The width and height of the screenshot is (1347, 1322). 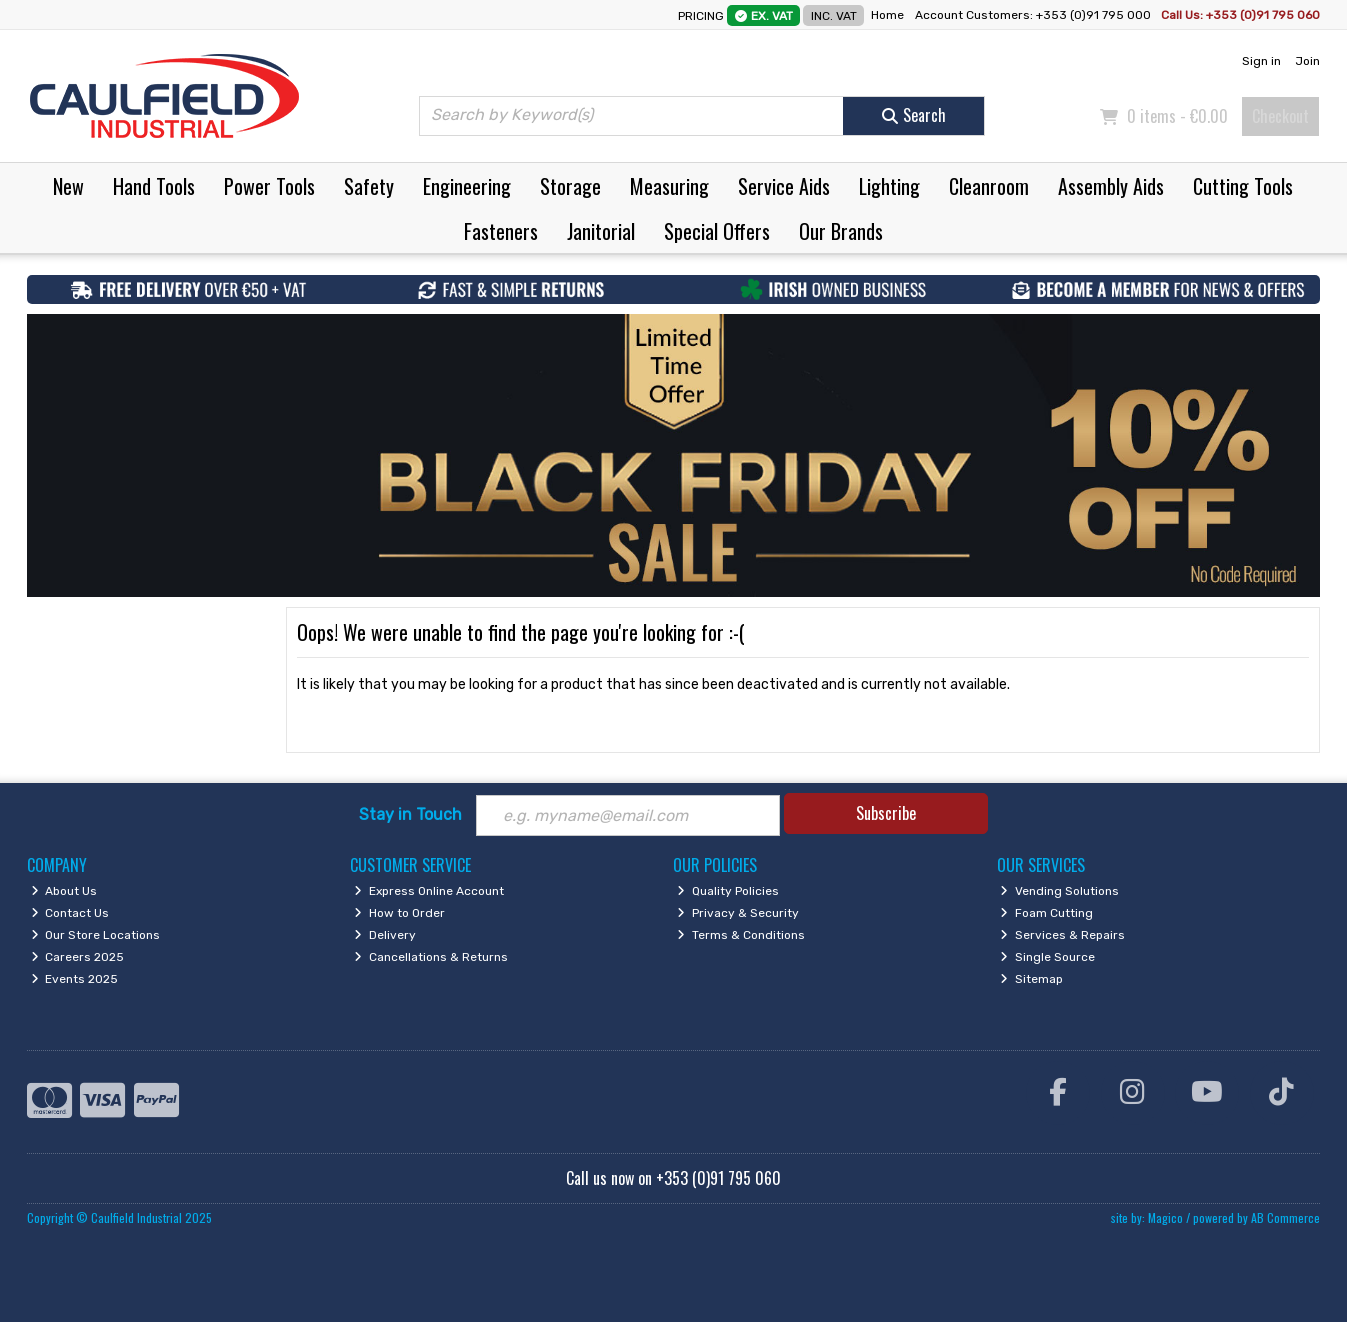 I want to click on Express Online Account, so click(x=429, y=891).